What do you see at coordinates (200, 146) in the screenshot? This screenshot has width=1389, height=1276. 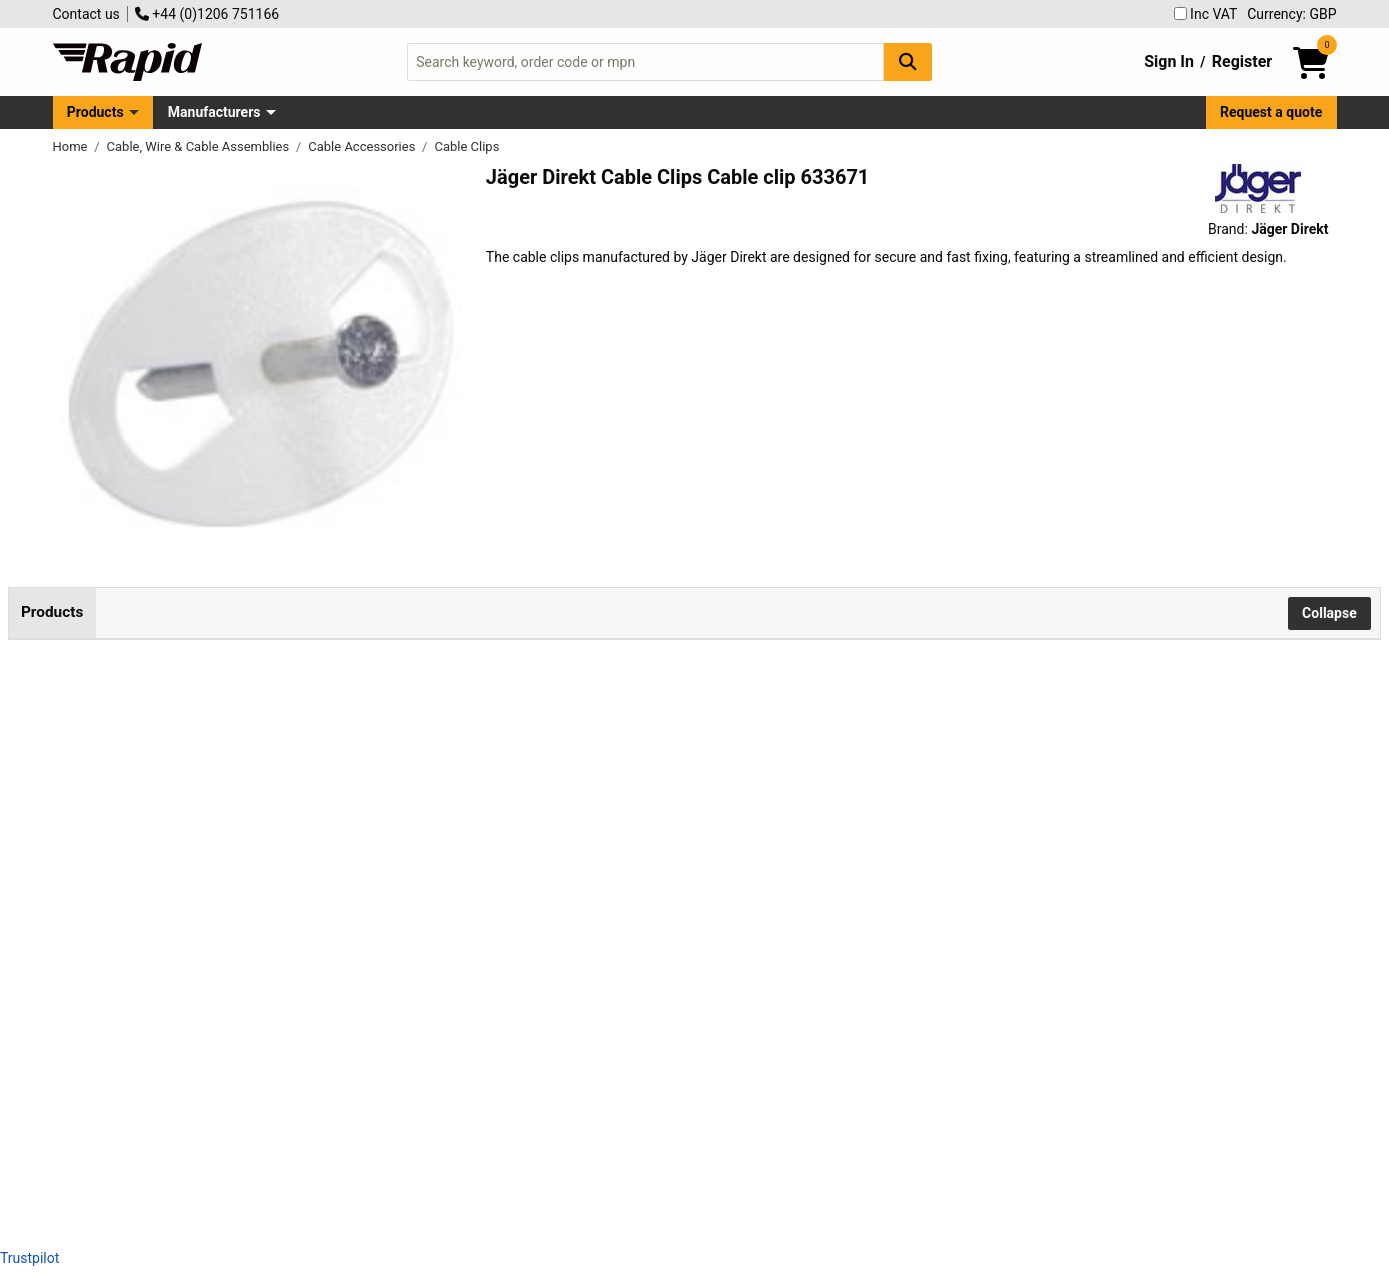 I see `Cable, Wire & Cable Assemblies` at bounding box center [200, 146].